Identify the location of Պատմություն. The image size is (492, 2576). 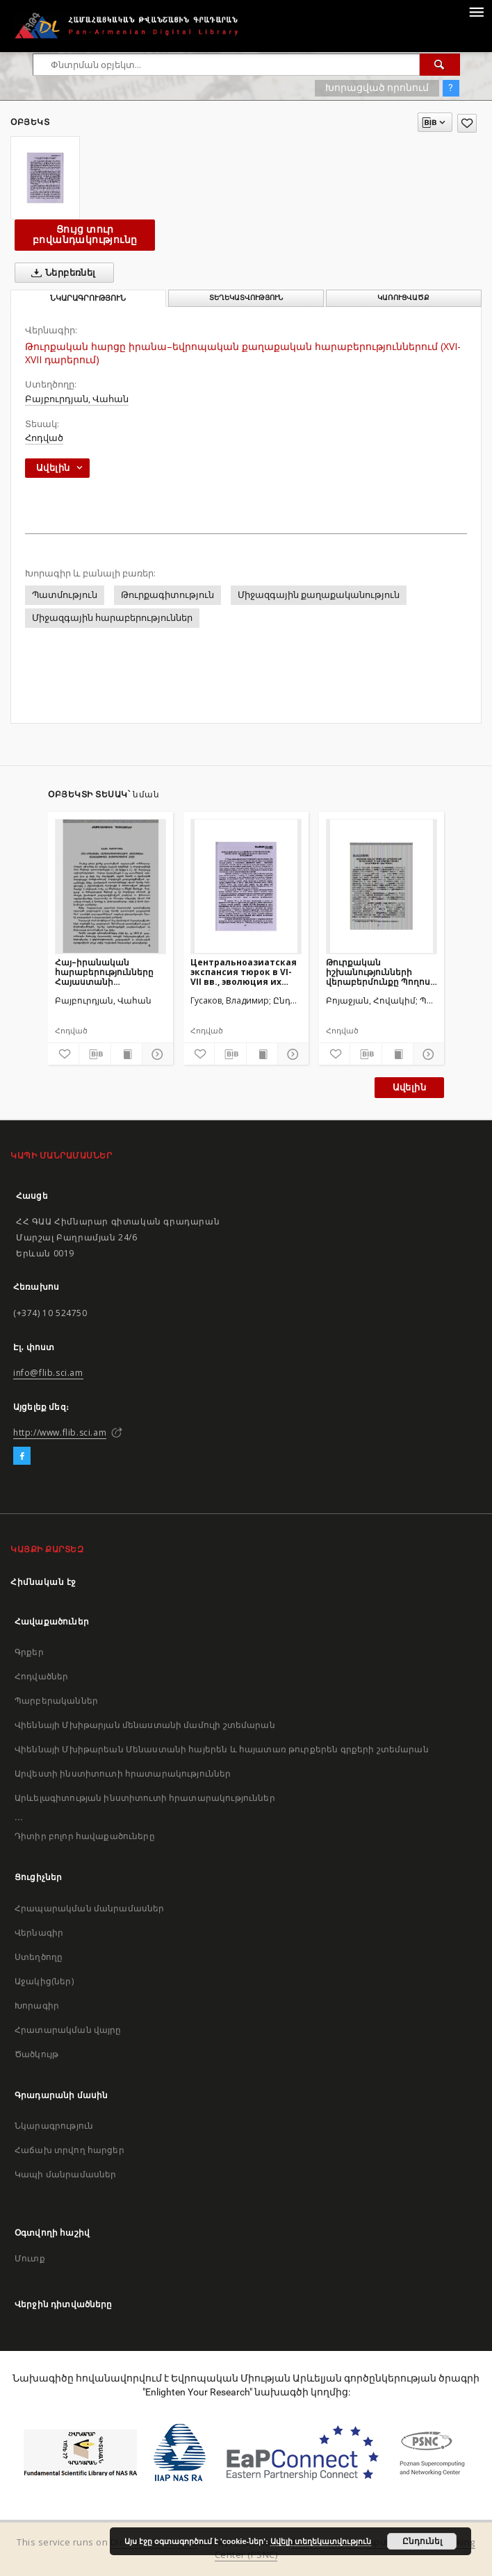
(64, 595).